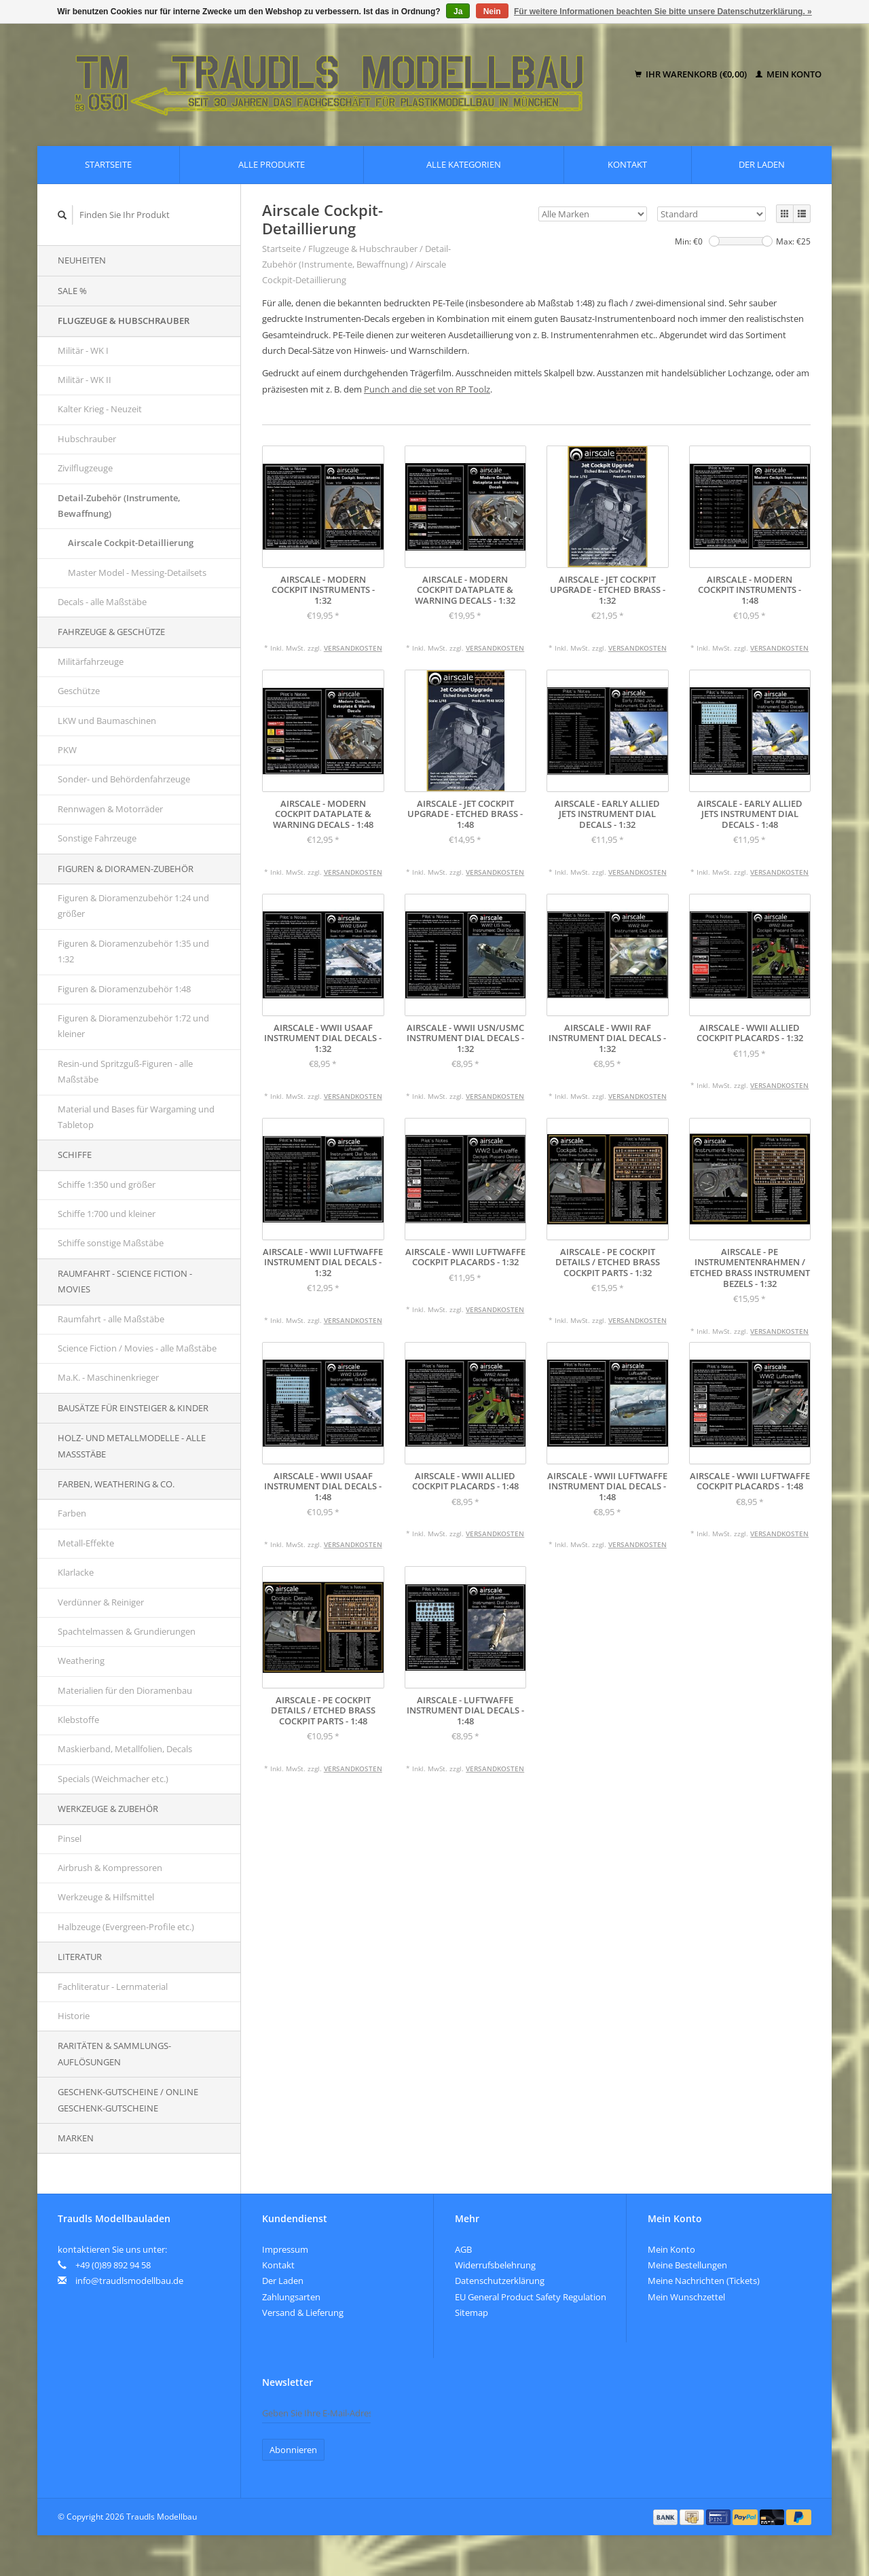 The image size is (869, 2576). Describe the element at coordinates (471, 2312) in the screenshot. I see `Sitemap` at that location.